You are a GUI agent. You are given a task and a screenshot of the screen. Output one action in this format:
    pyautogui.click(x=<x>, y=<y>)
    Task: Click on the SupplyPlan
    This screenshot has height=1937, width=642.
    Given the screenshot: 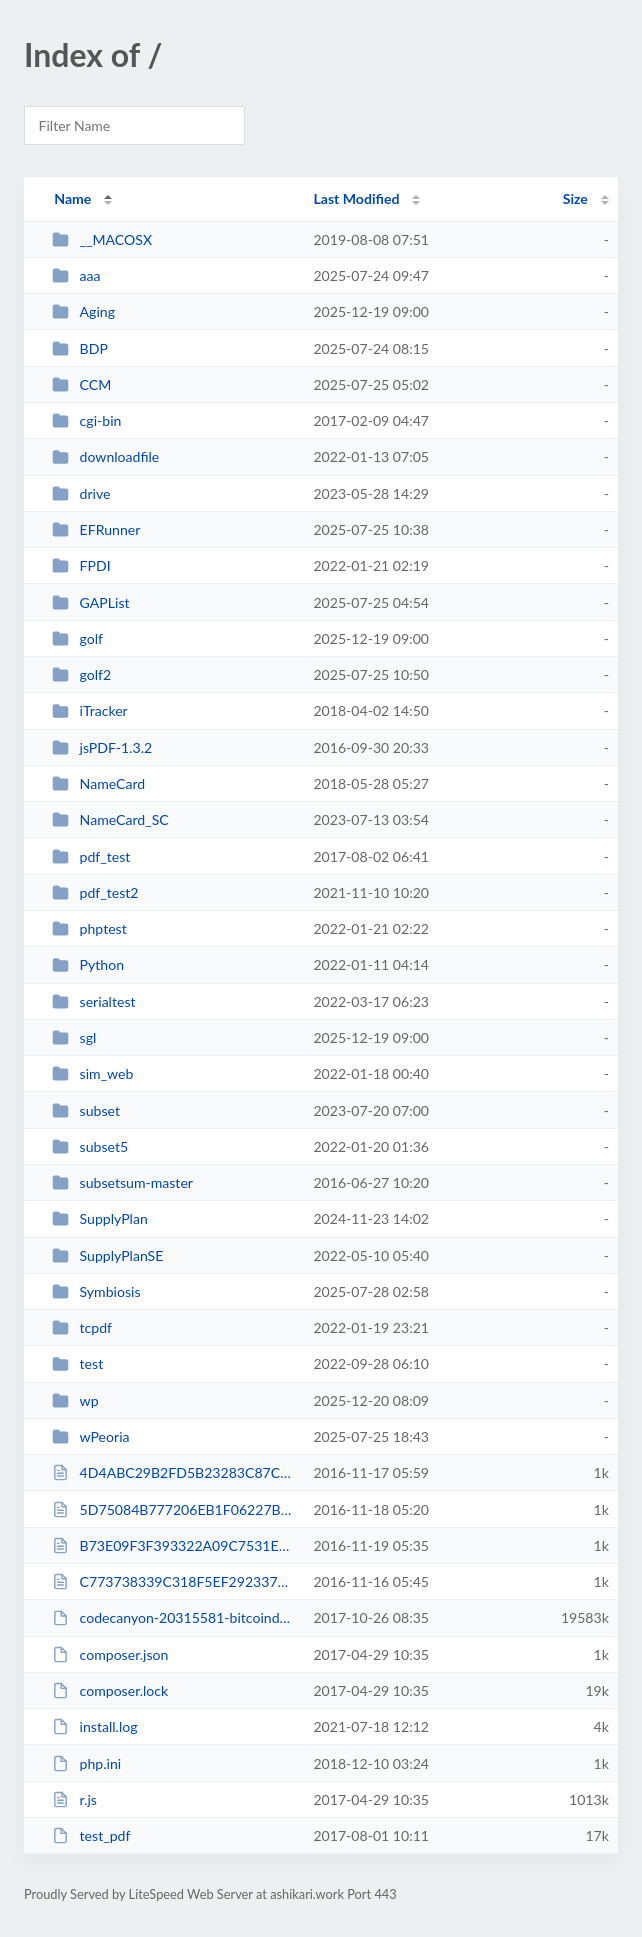 What is the action you would take?
    pyautogui.click(x=100, y=1218)
    